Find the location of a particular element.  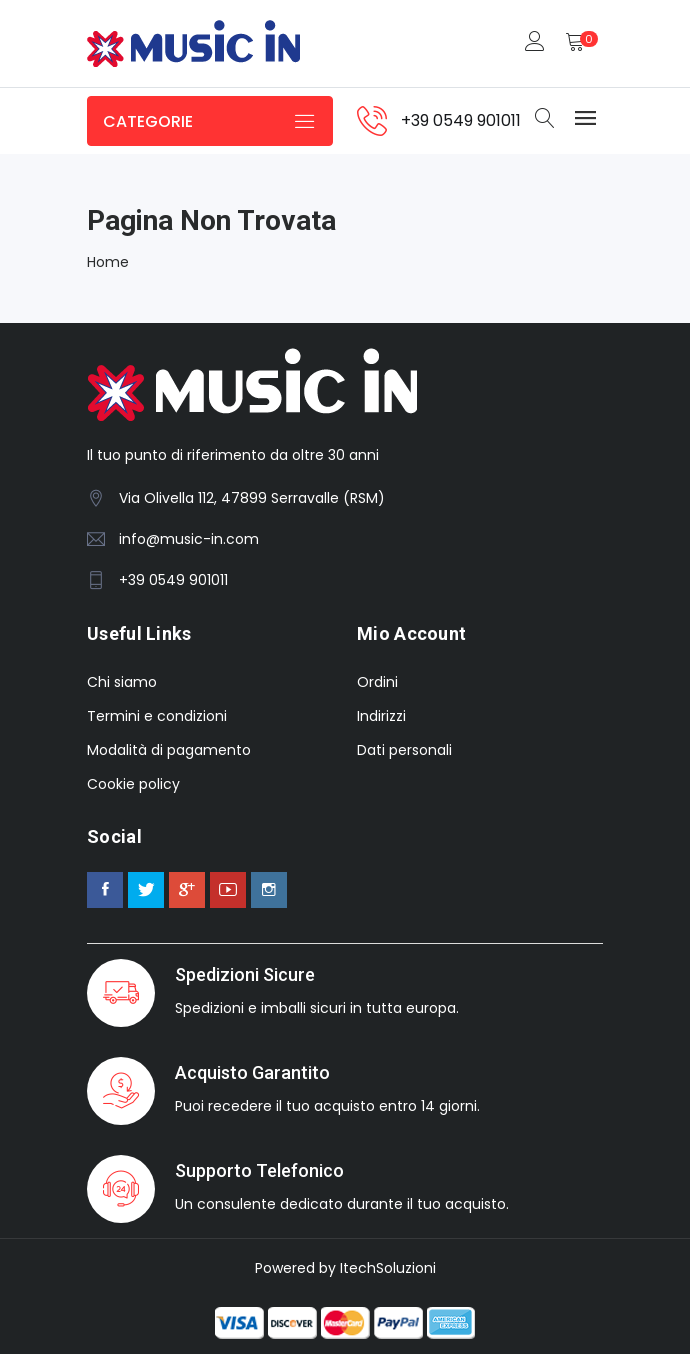

Termini e condizioni is located at coordinates (157, 716).